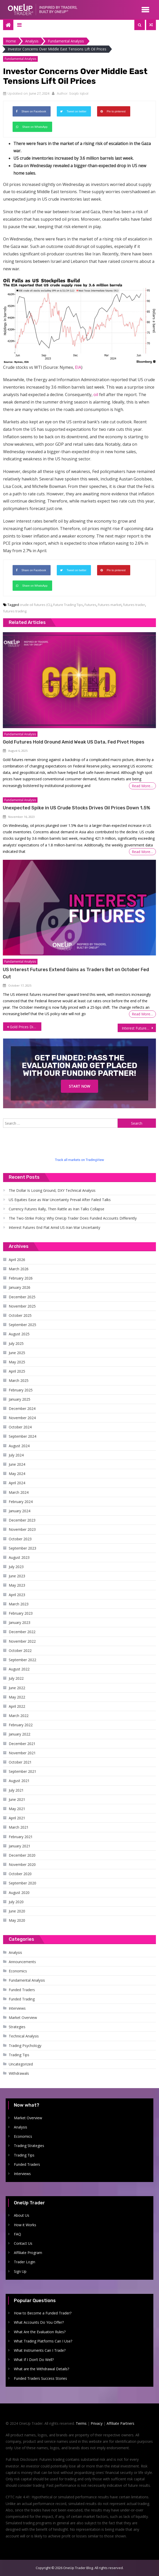  I want to click on March 2022, so click(19, 1715).